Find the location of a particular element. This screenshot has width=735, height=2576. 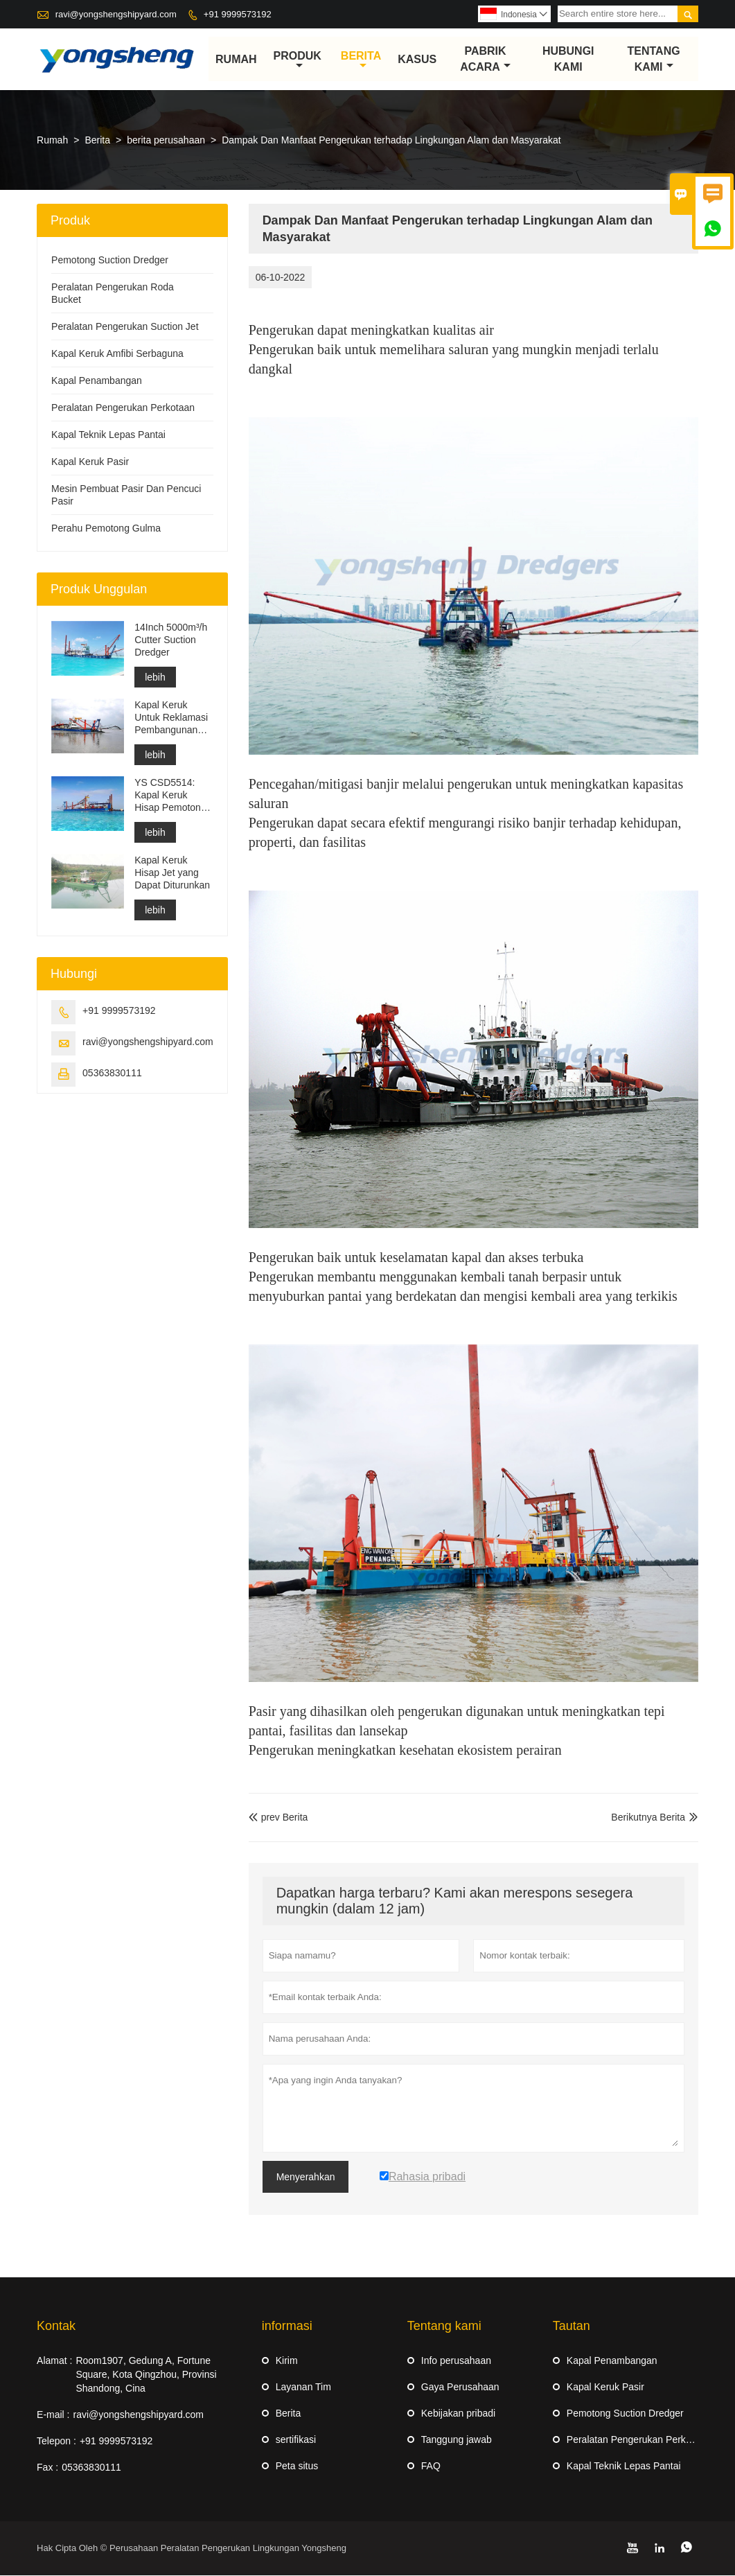

Room1907, Gedung A, Fortune Square, Kota Qingzhou, Provinsi Shandong, Cina is located at coordinates (146, 2375).